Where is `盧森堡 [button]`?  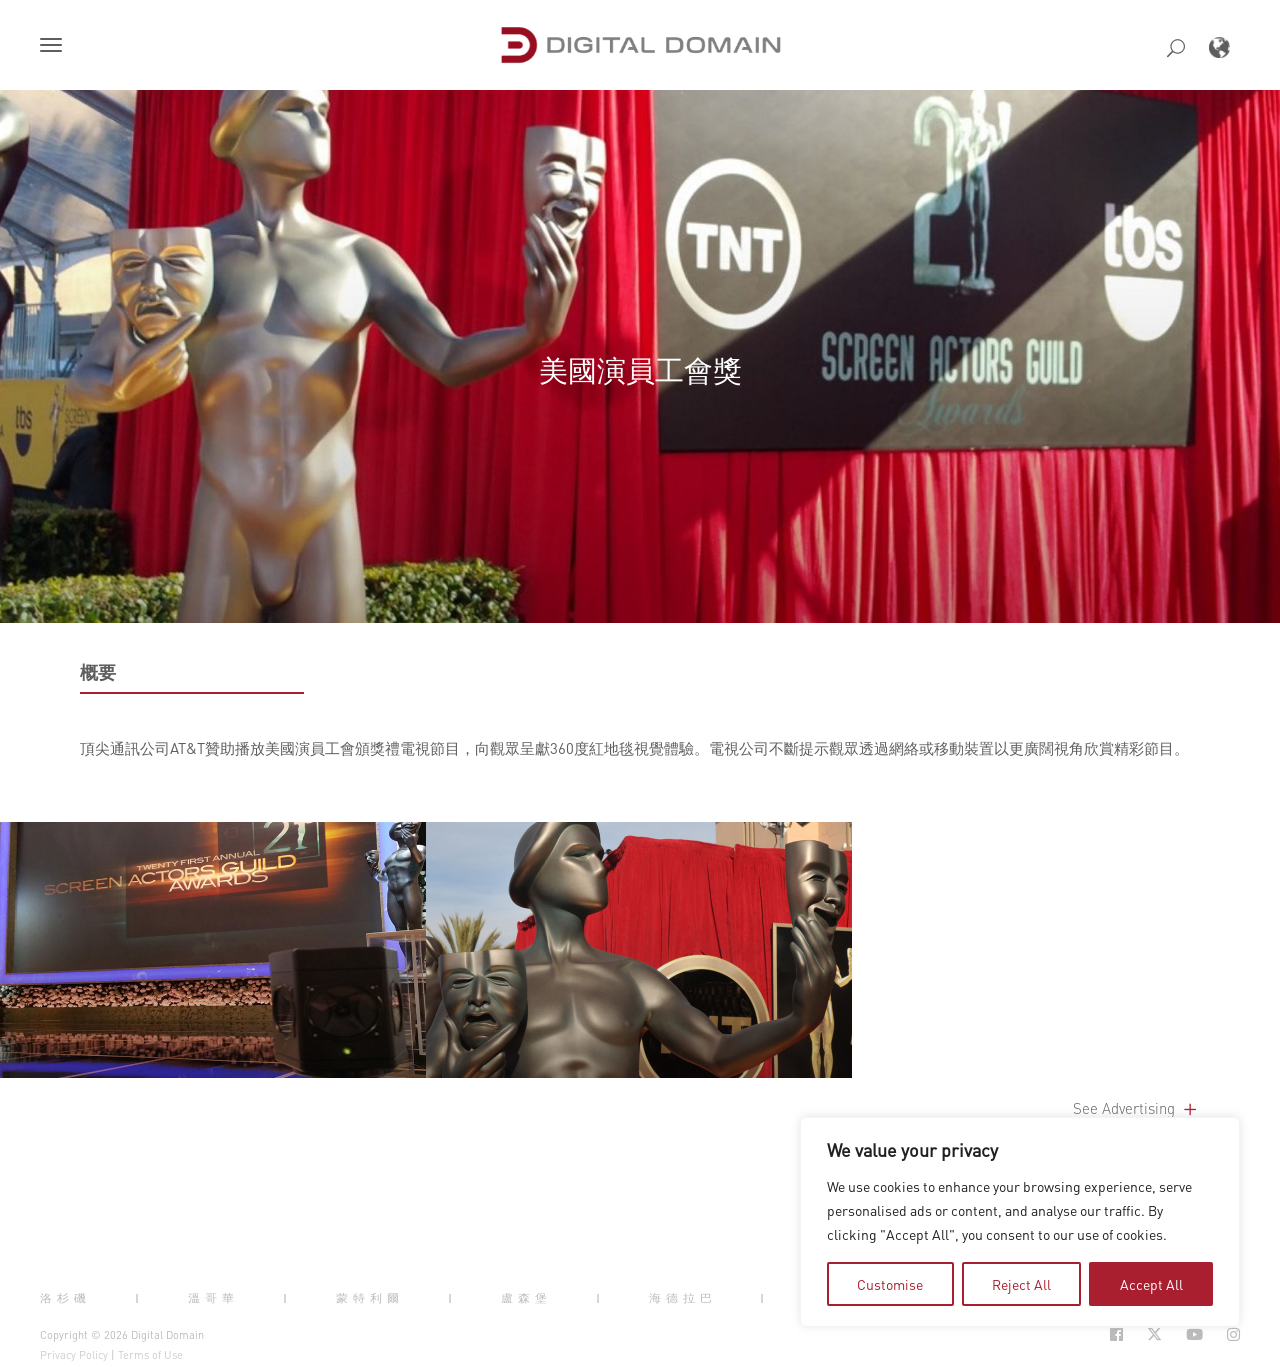
盧森堡 [button] is located at coordinates (526, 1298).